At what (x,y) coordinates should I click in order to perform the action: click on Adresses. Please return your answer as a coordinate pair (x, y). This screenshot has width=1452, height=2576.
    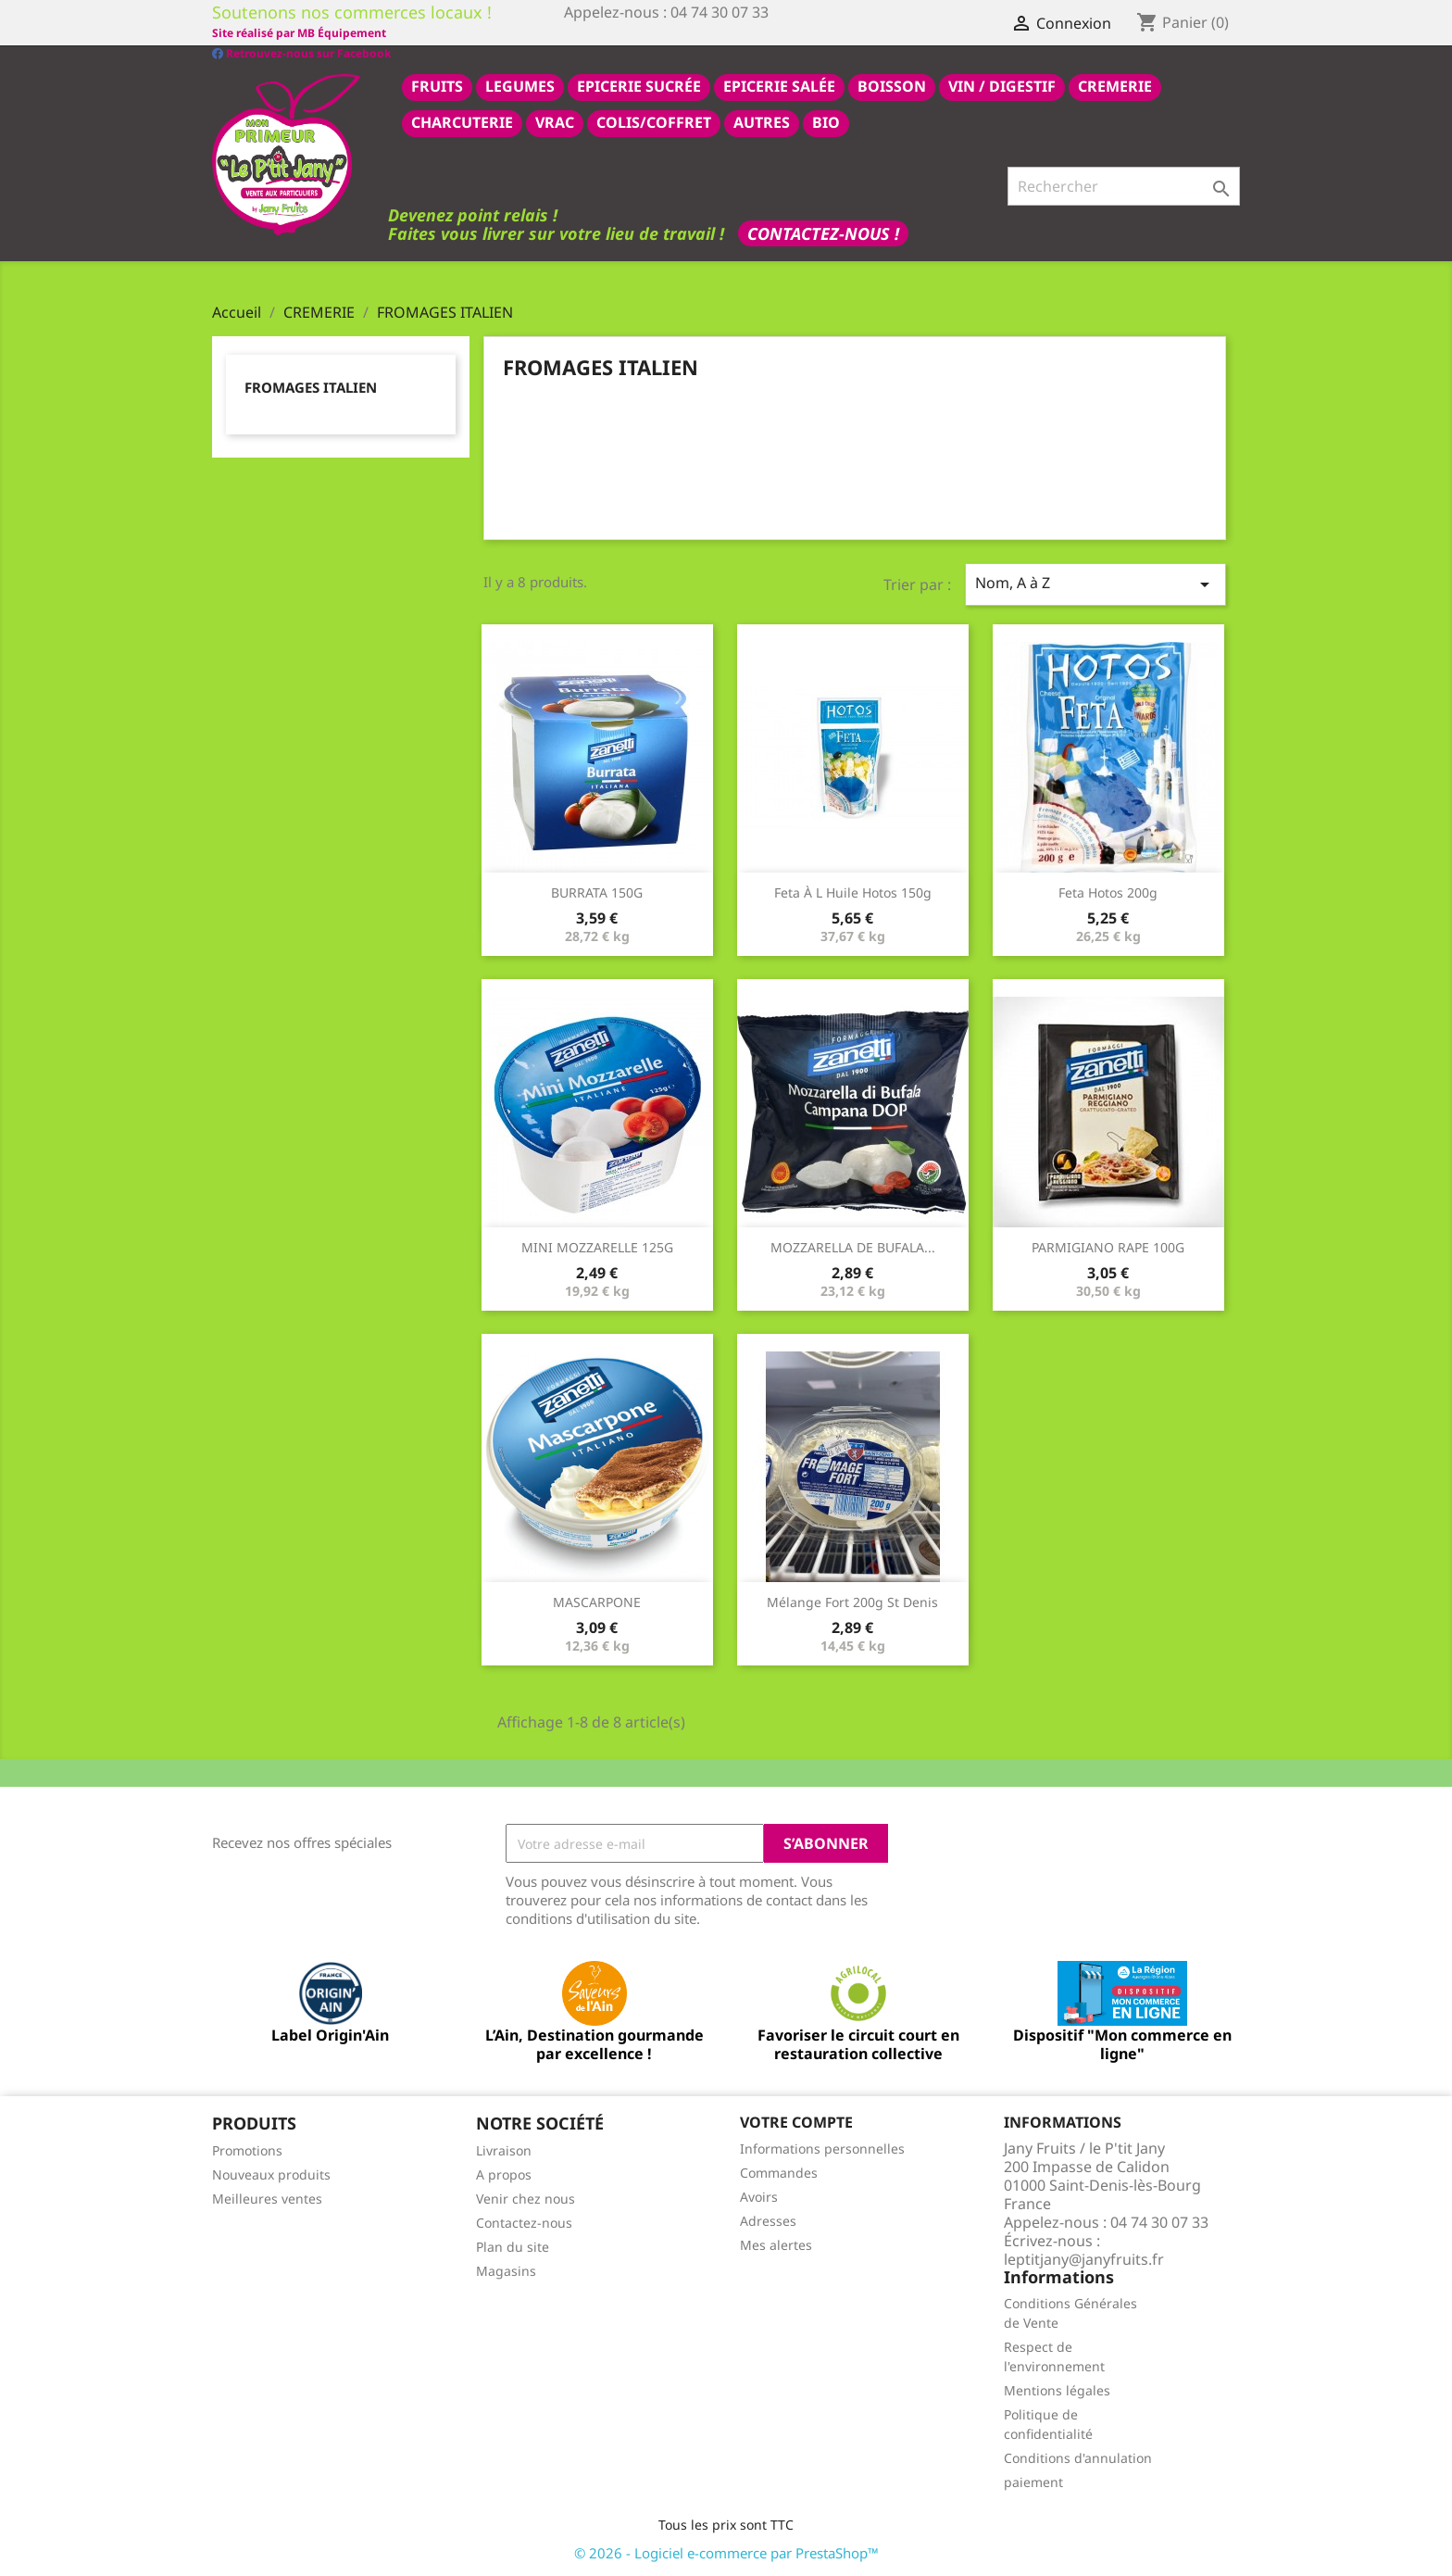
    Looking at the image, I should click on (768, 2220).